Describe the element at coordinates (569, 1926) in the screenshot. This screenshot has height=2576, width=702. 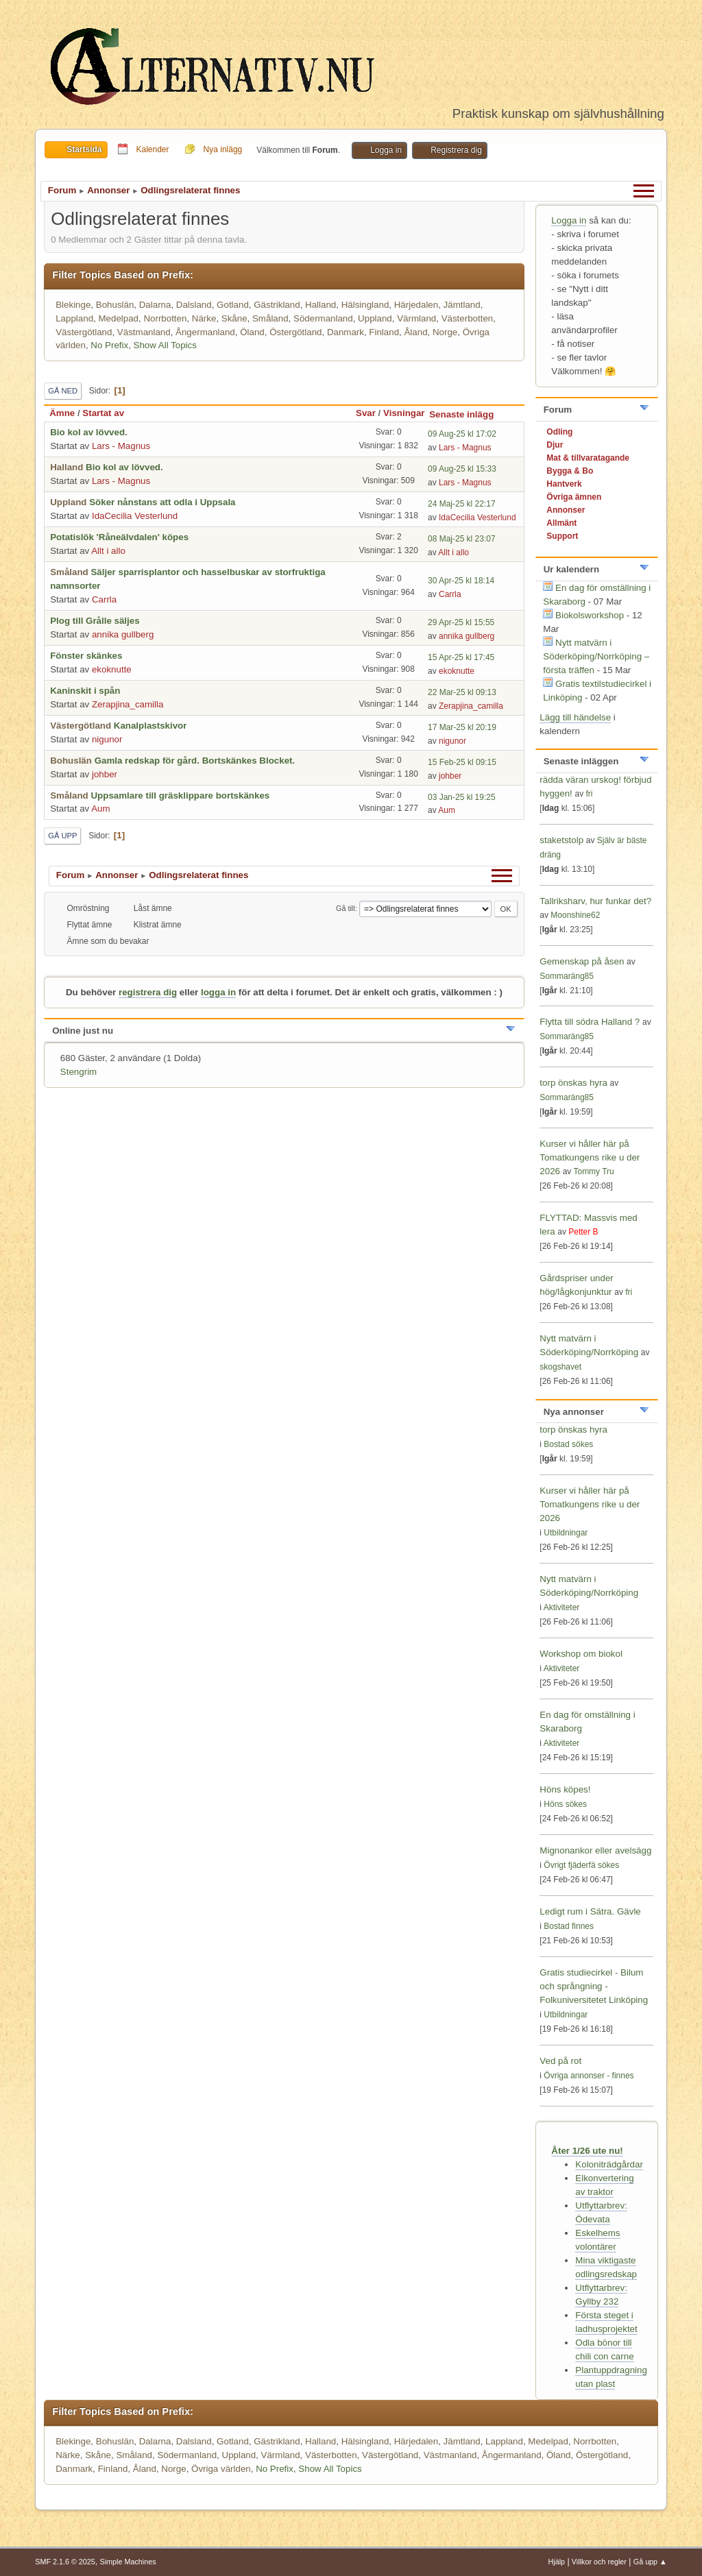
I see `Bostad finnes` at that location.